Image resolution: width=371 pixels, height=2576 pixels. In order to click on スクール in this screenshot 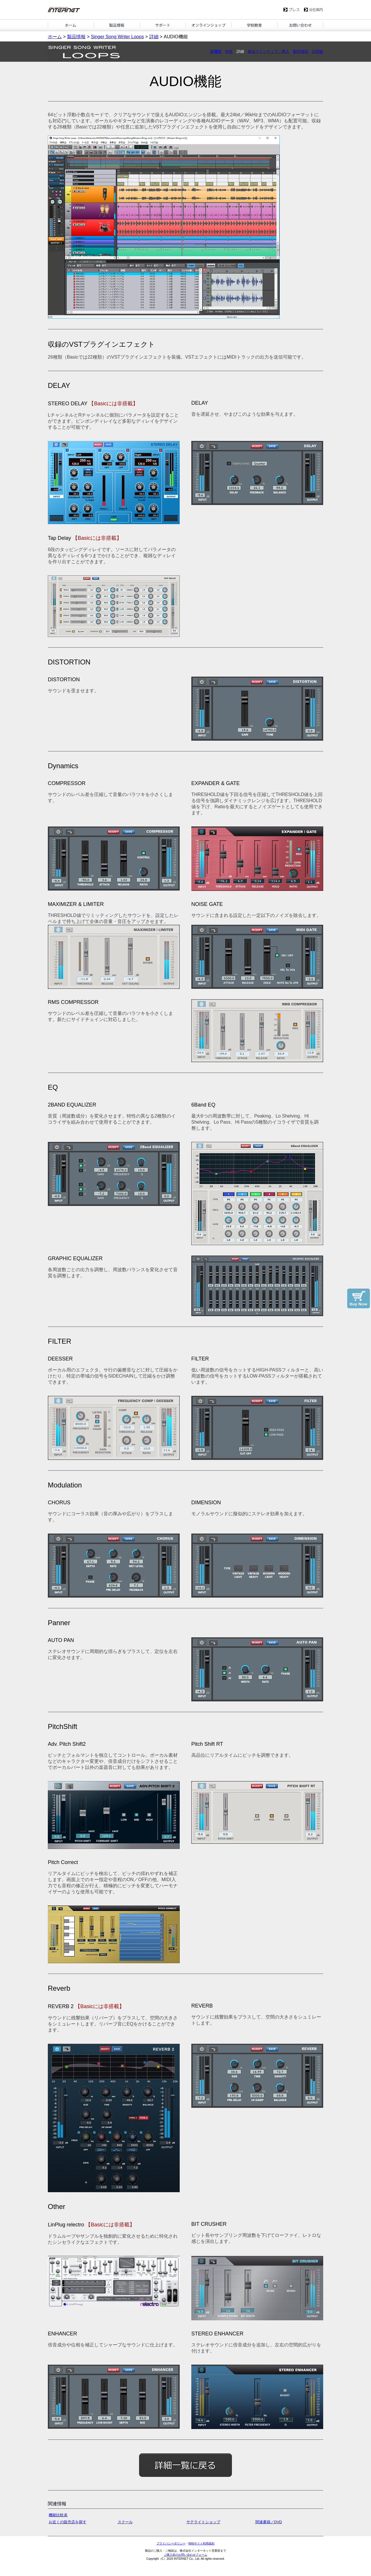, I will do `click(125, 2522)`.